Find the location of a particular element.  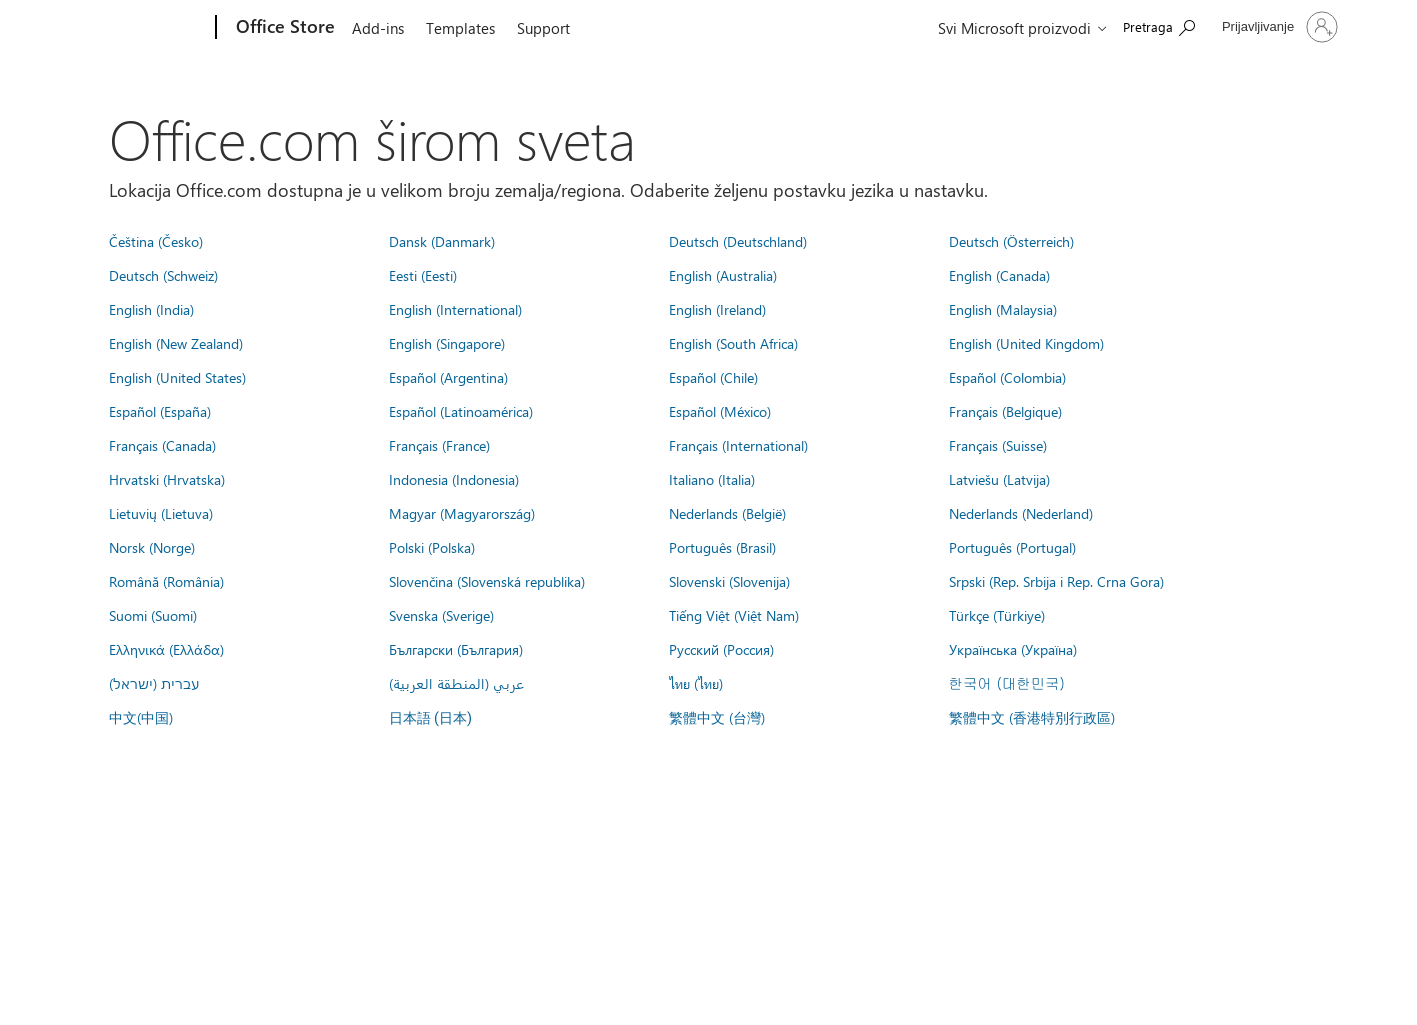

Türkçe (Türkiye) is located at coordinates (997, 615).